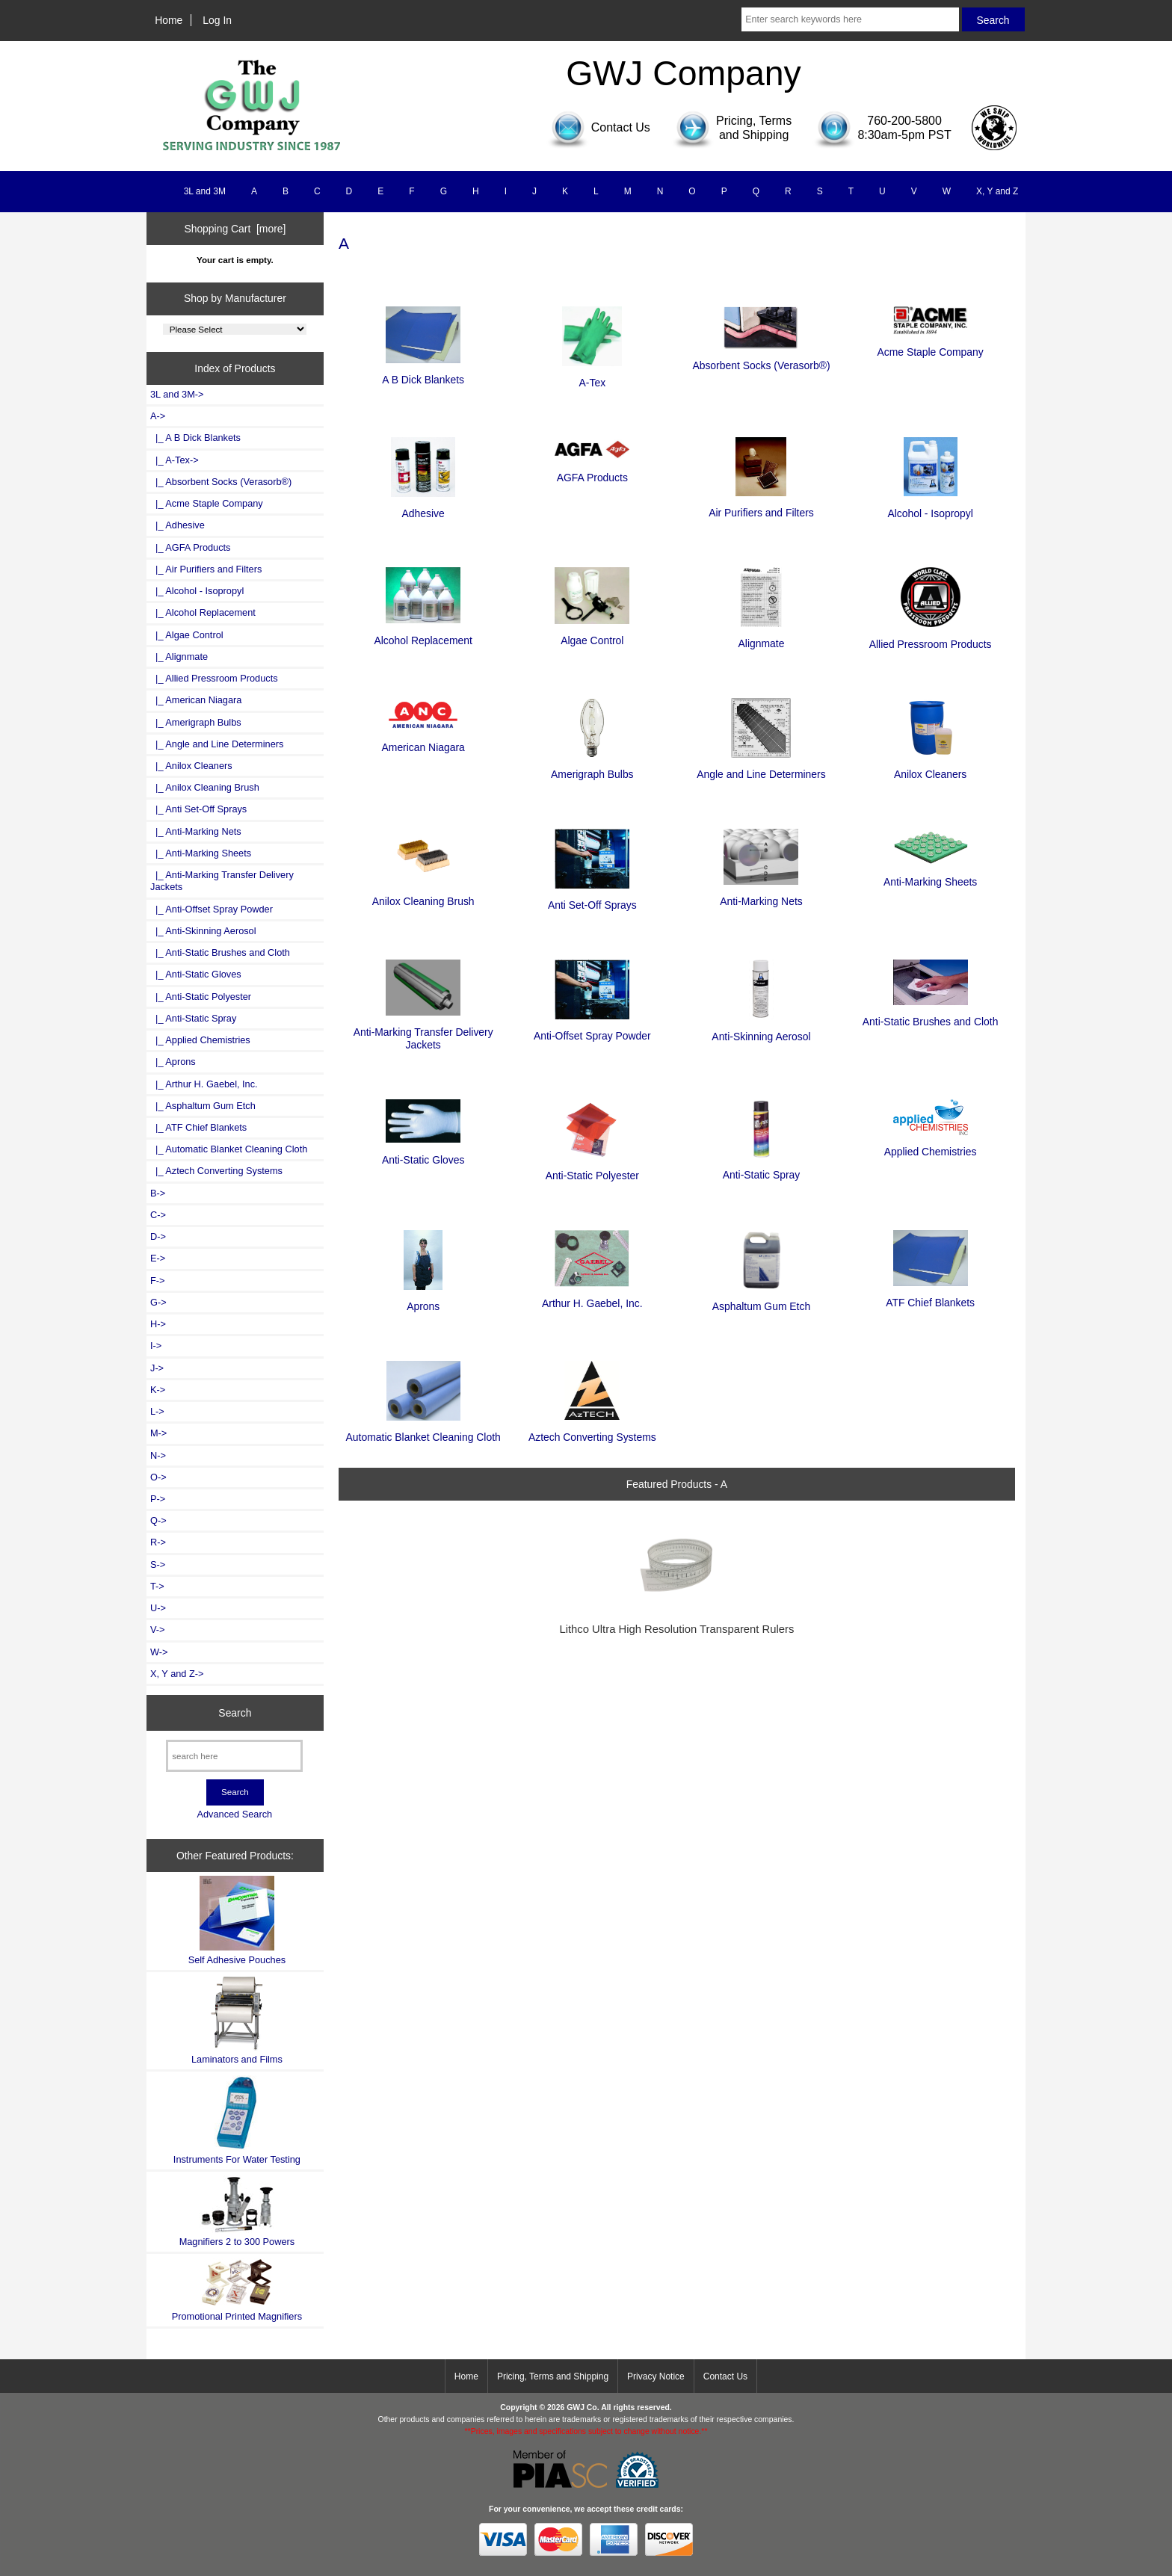  What do you see at coordinates (725, 2376) in the screenshot?
I see `Contact Us` at bounding box center [725, 2376].